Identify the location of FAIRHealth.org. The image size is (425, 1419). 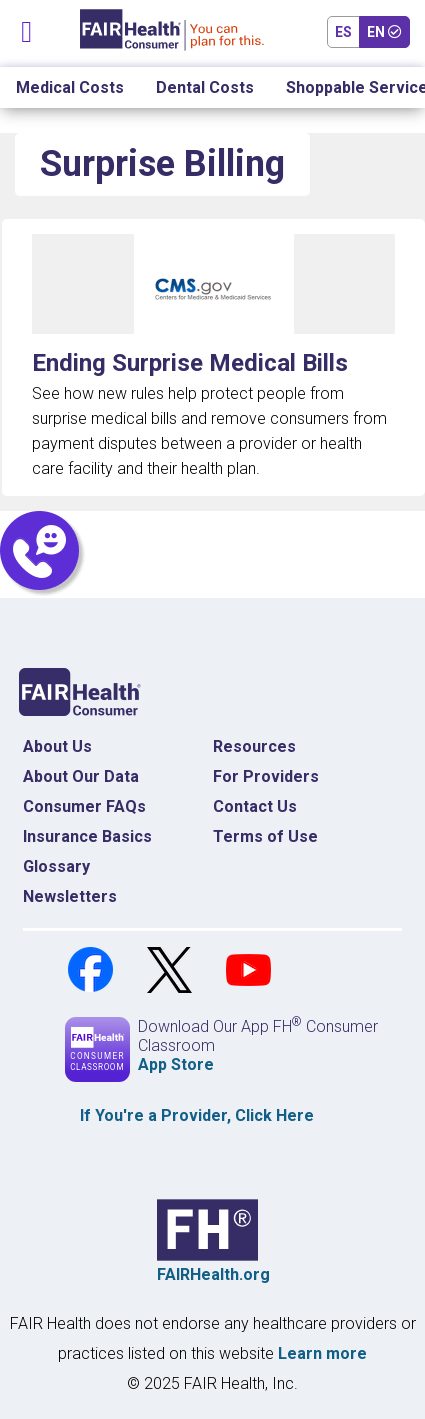
(213, 1274).